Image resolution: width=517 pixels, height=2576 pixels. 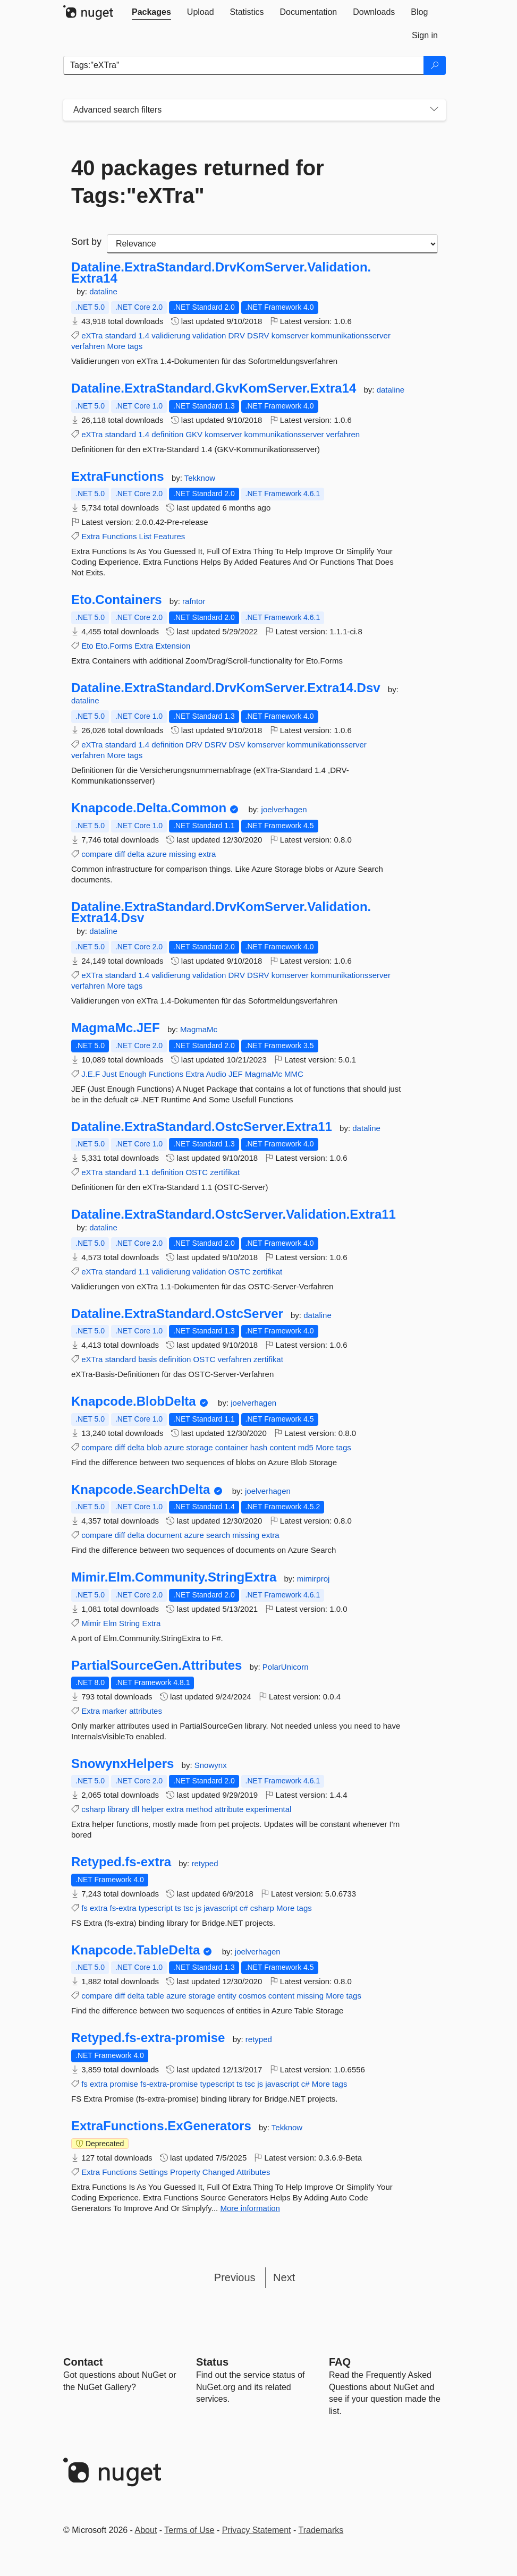 What do you see at coordinates (235, 2277) in the screenshot?
I see `Previous` at bounding box center [235, 2277].